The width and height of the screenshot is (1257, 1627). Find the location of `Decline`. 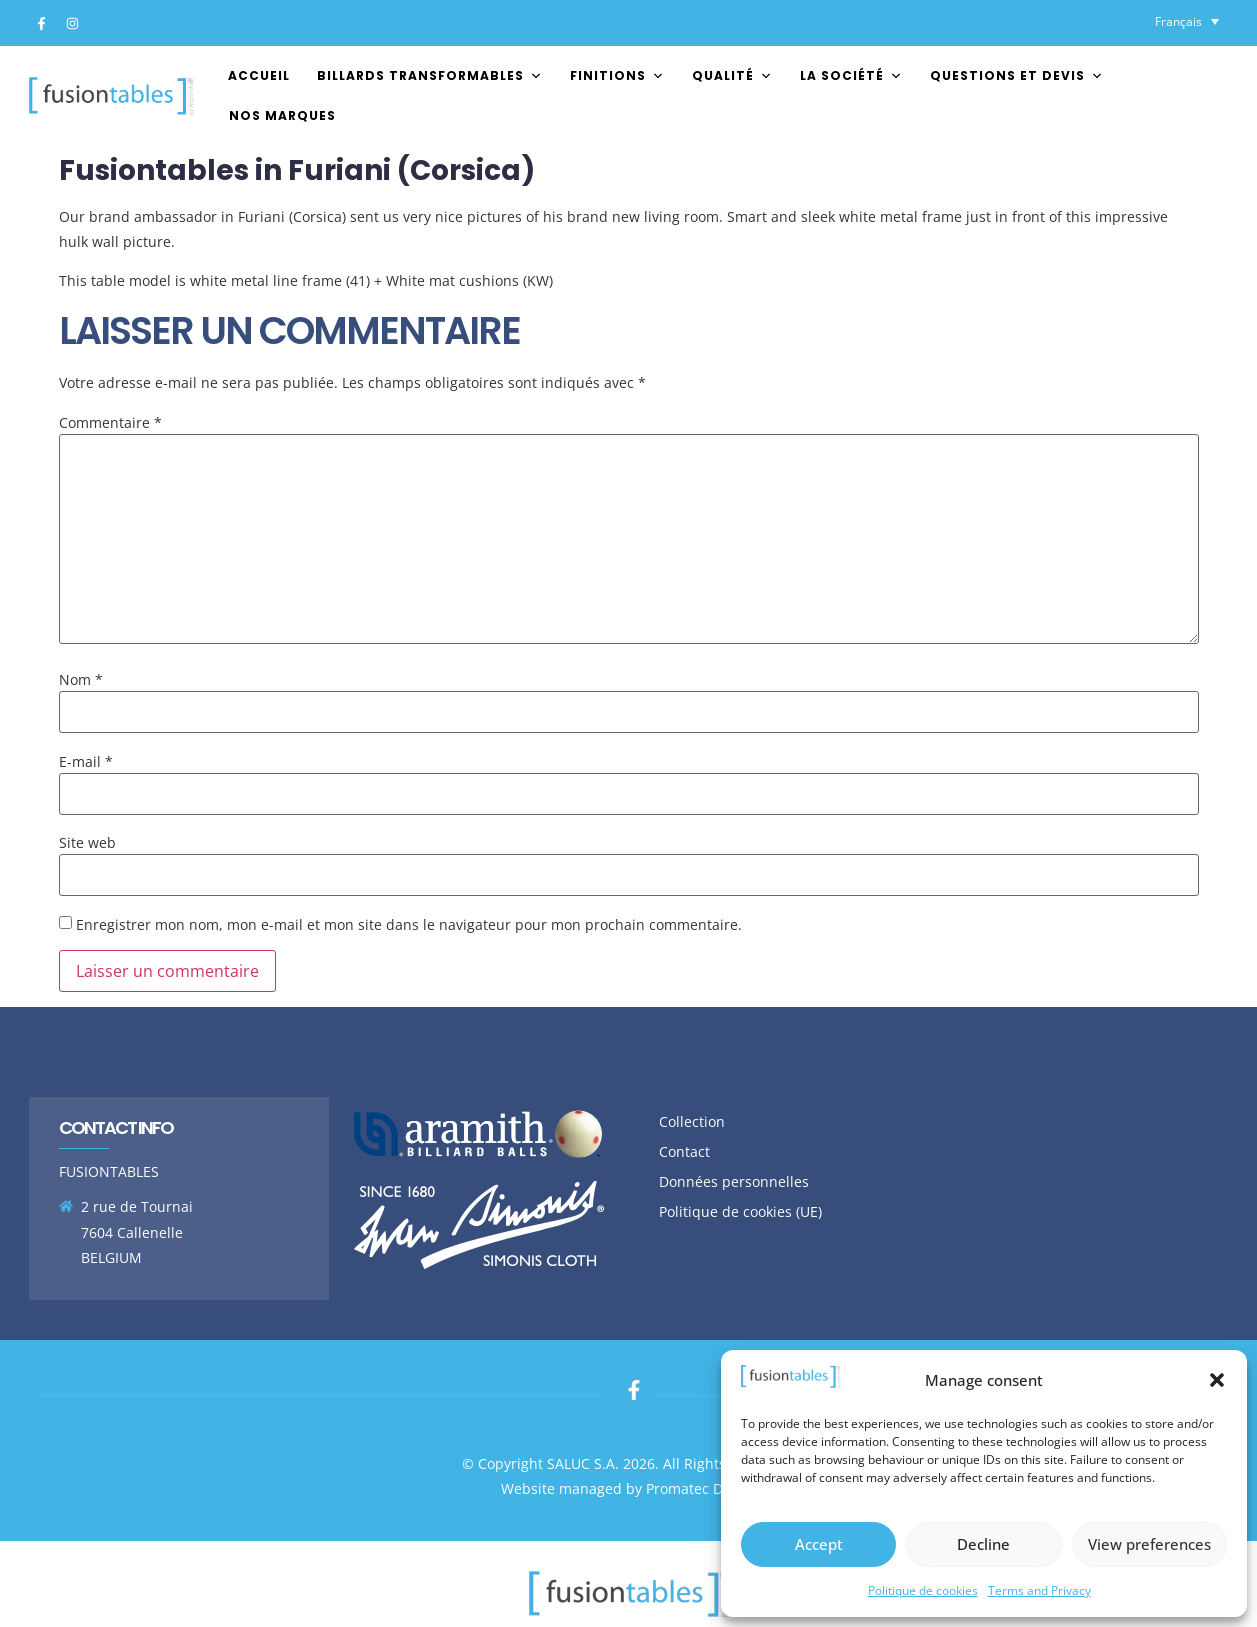

Decline is located at coordinates (983, 1544).